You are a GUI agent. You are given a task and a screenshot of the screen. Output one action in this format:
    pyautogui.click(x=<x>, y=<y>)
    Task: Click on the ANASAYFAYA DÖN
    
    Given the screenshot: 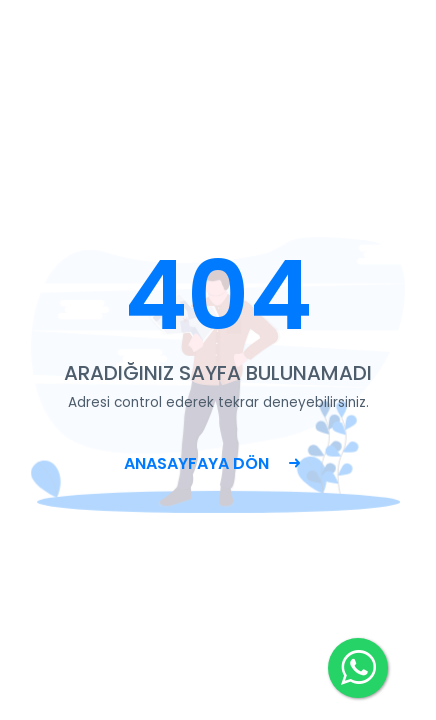 What is the action you would take?
    pyautogui.click(x=212, y=463)
    